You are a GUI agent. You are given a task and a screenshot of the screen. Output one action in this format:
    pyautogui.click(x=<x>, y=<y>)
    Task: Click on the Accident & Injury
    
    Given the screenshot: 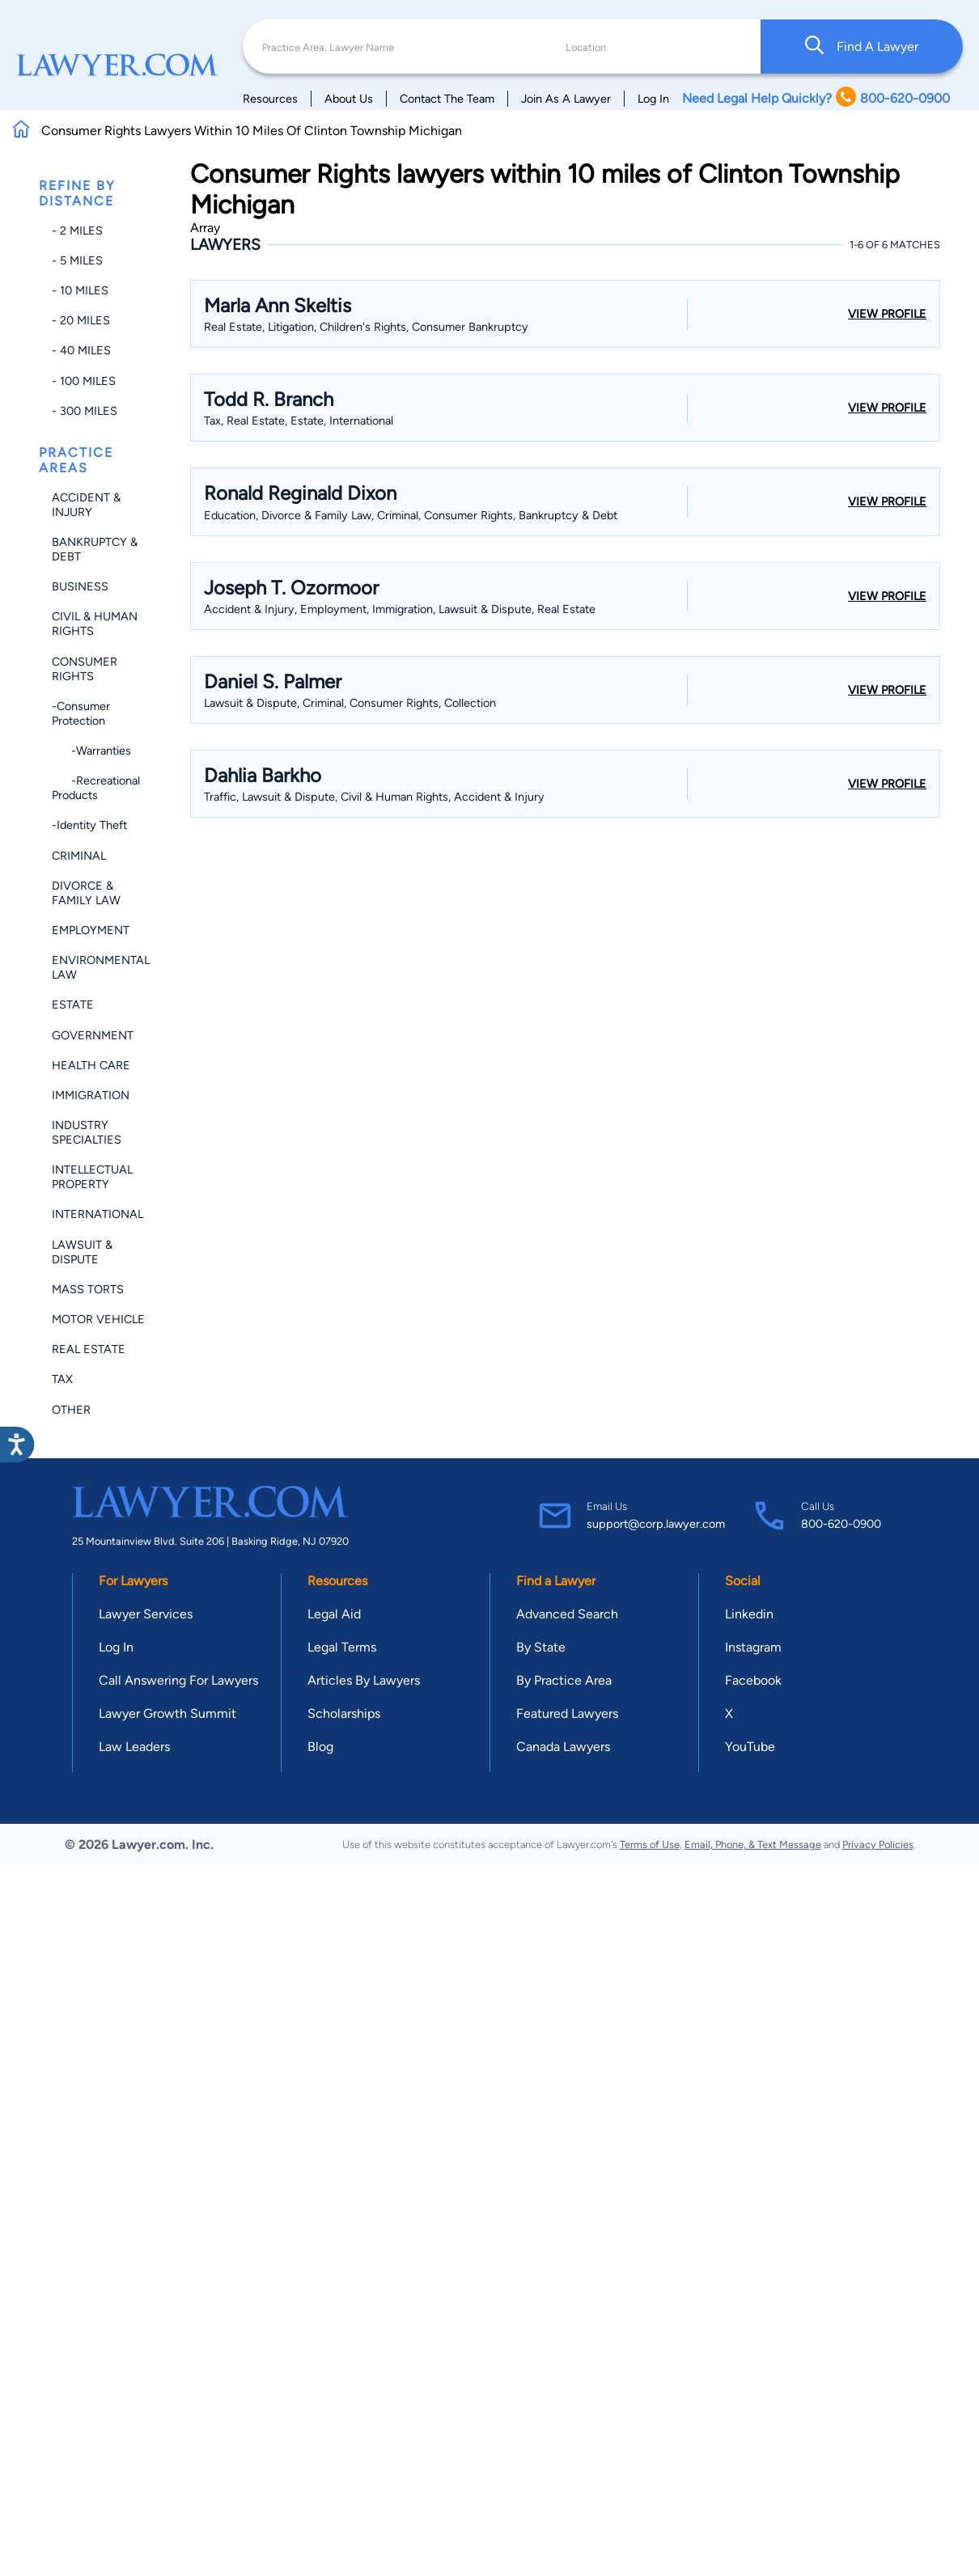 What is the action you would take?
    pyautogui.click(x=86, y=504)
    